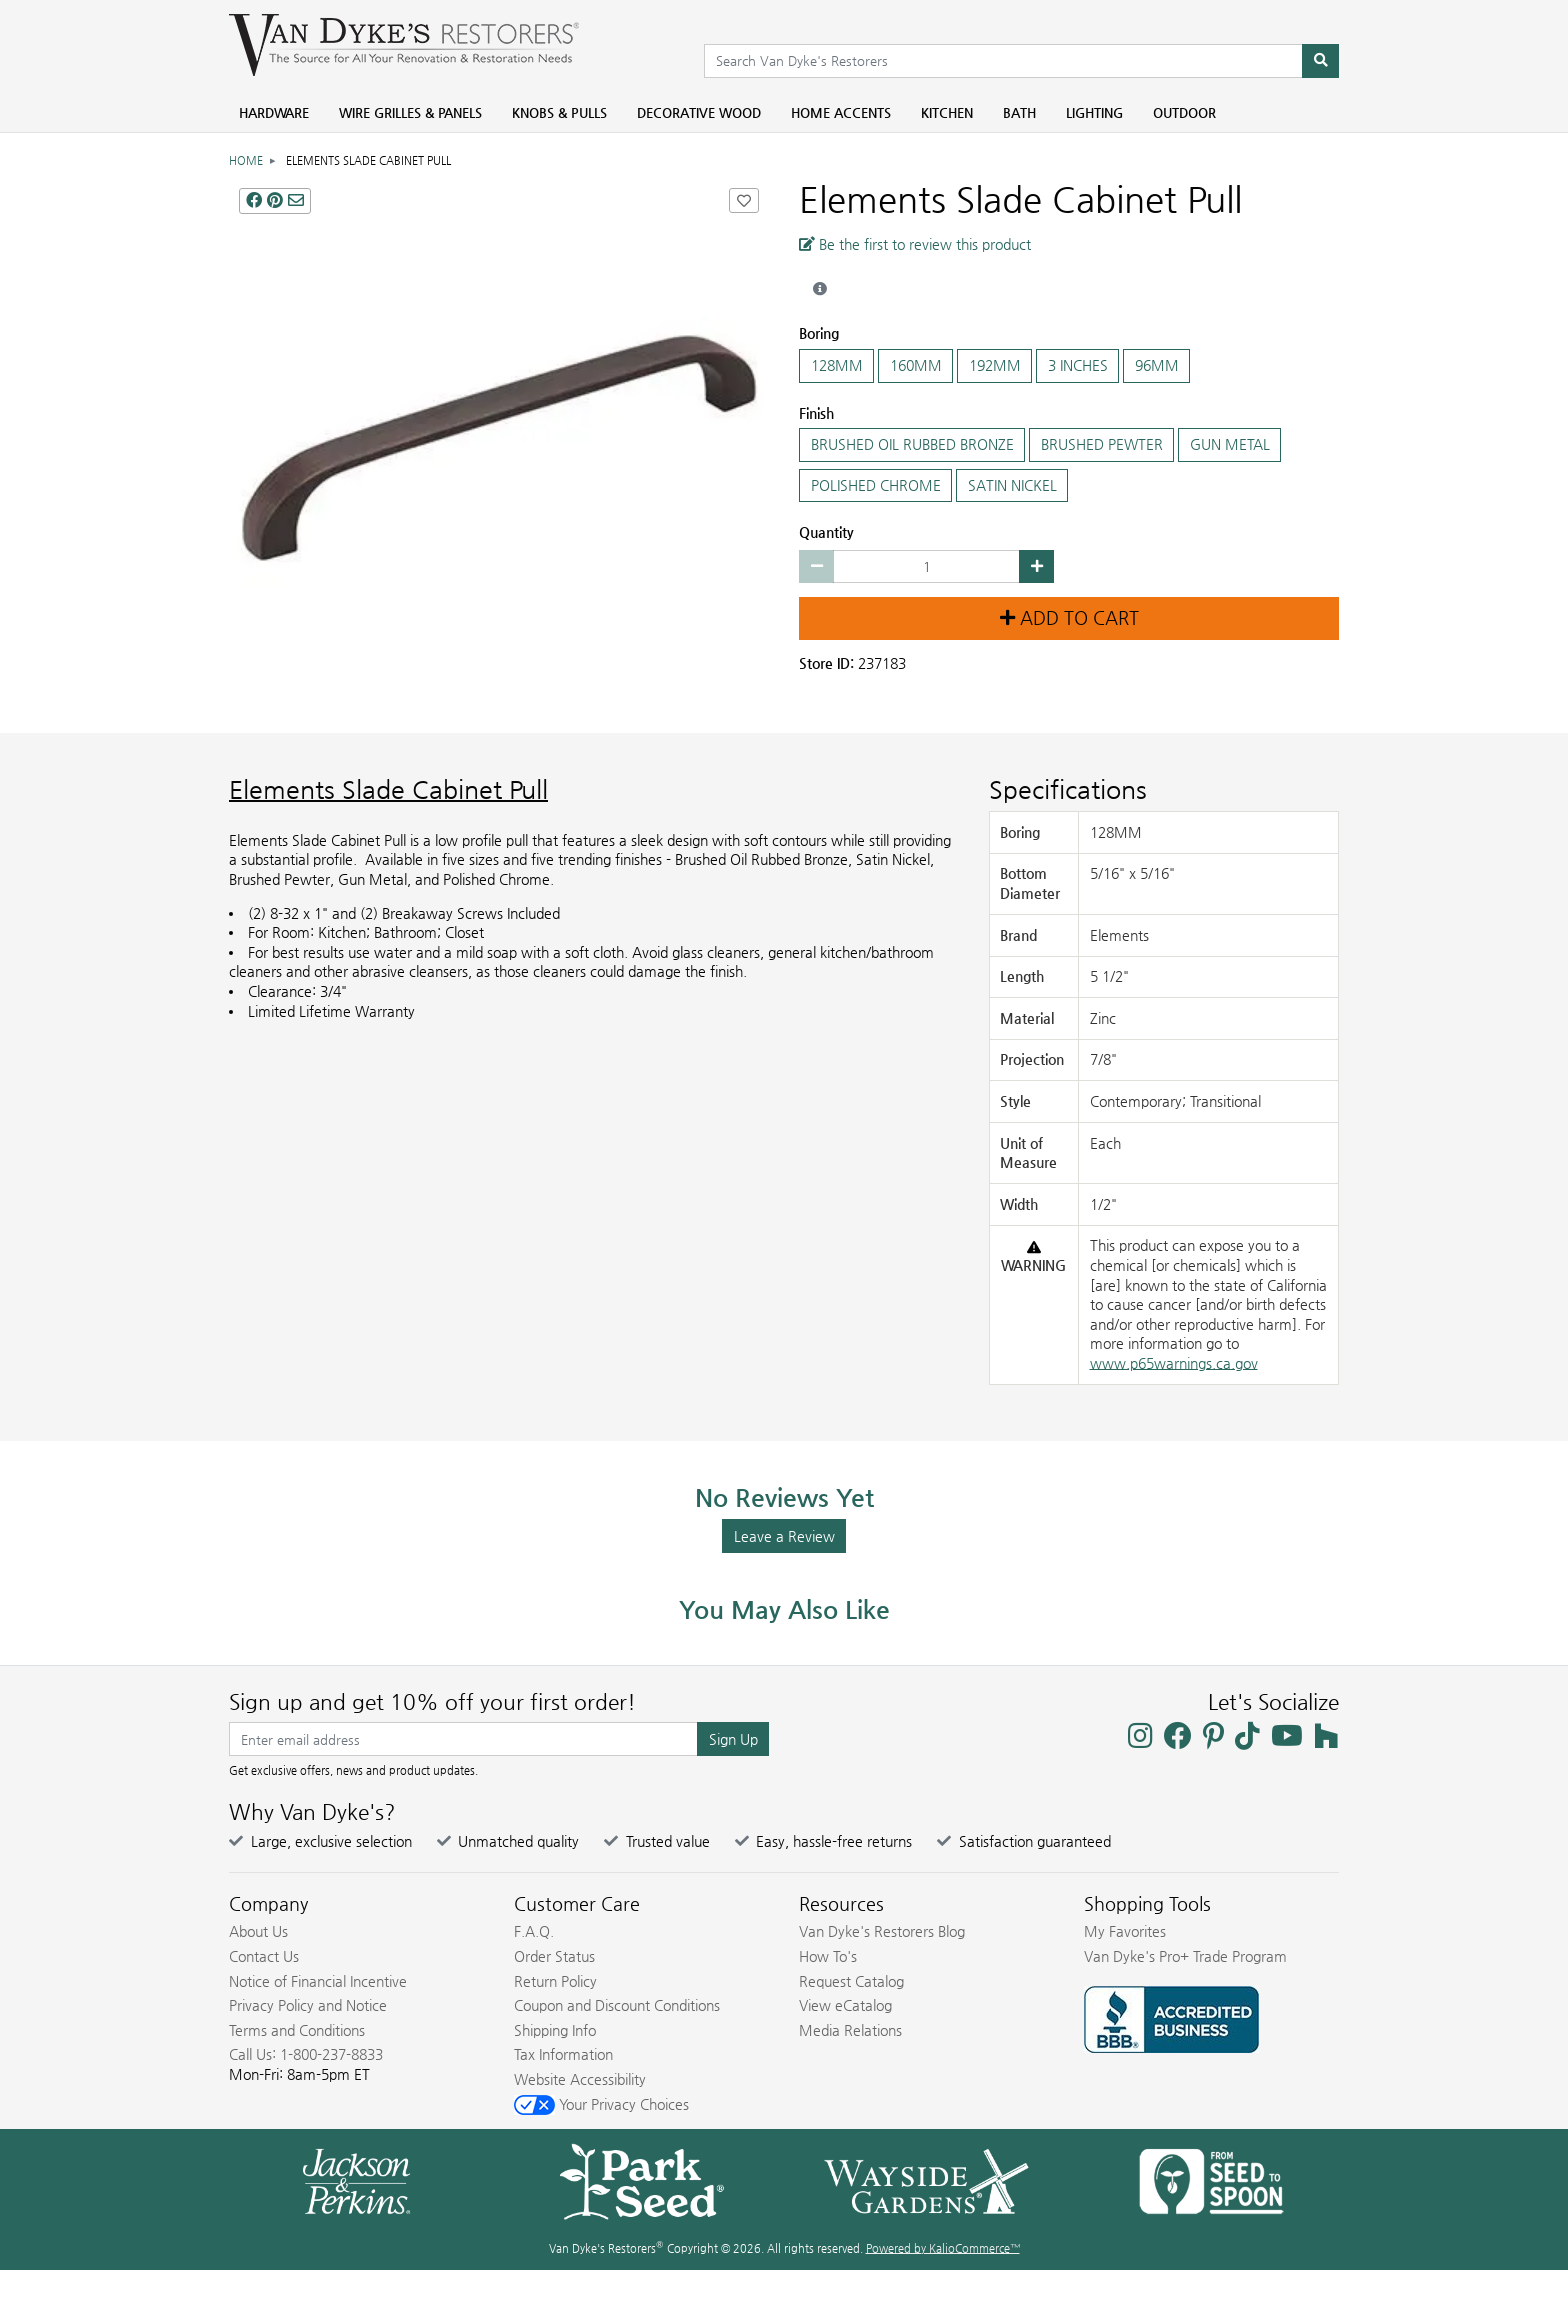  I want to click on Finish [Select the Finish], so click(816, 413).